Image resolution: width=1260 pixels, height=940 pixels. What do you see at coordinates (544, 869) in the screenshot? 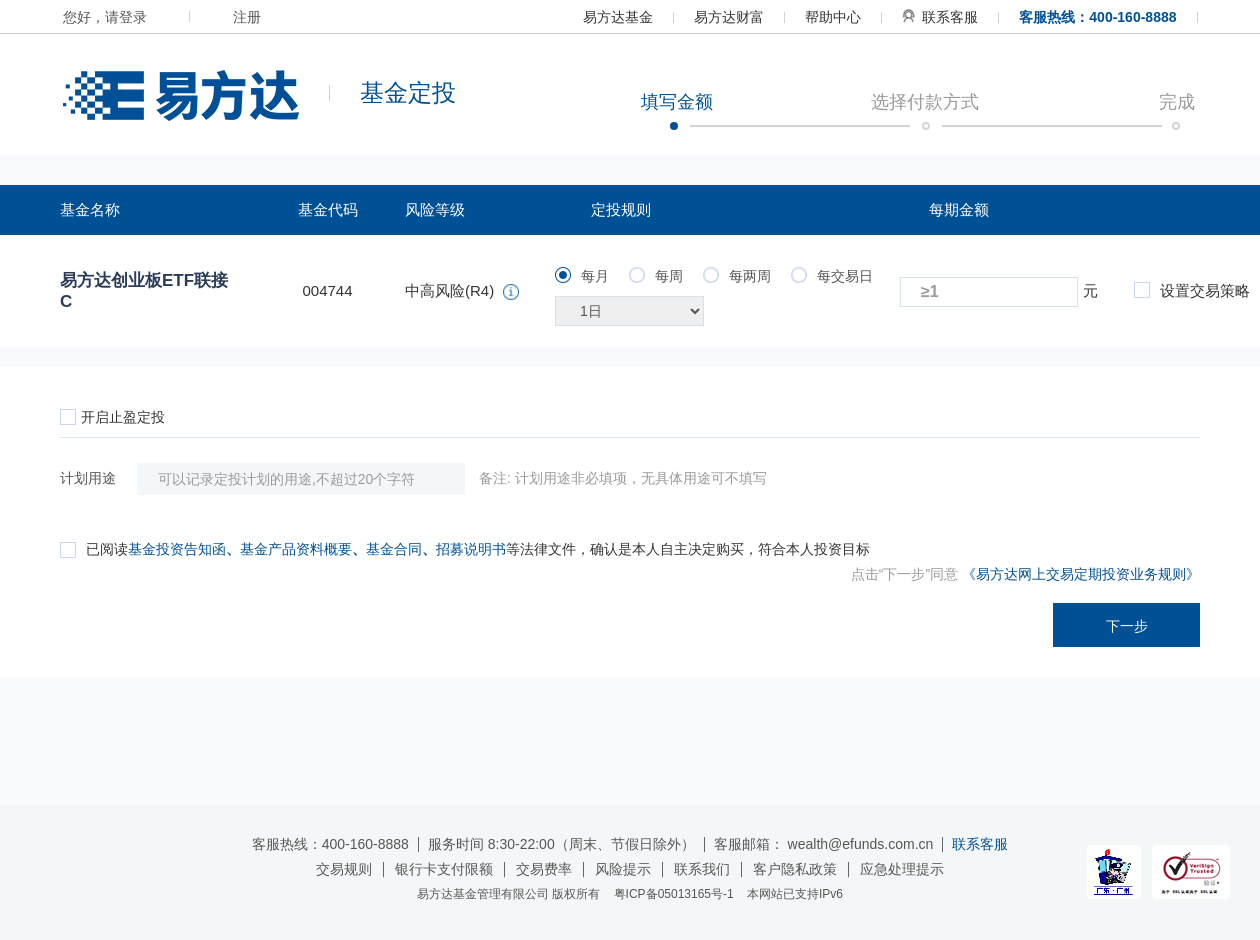
I see `交易费率` at bounding box center [544, 869].